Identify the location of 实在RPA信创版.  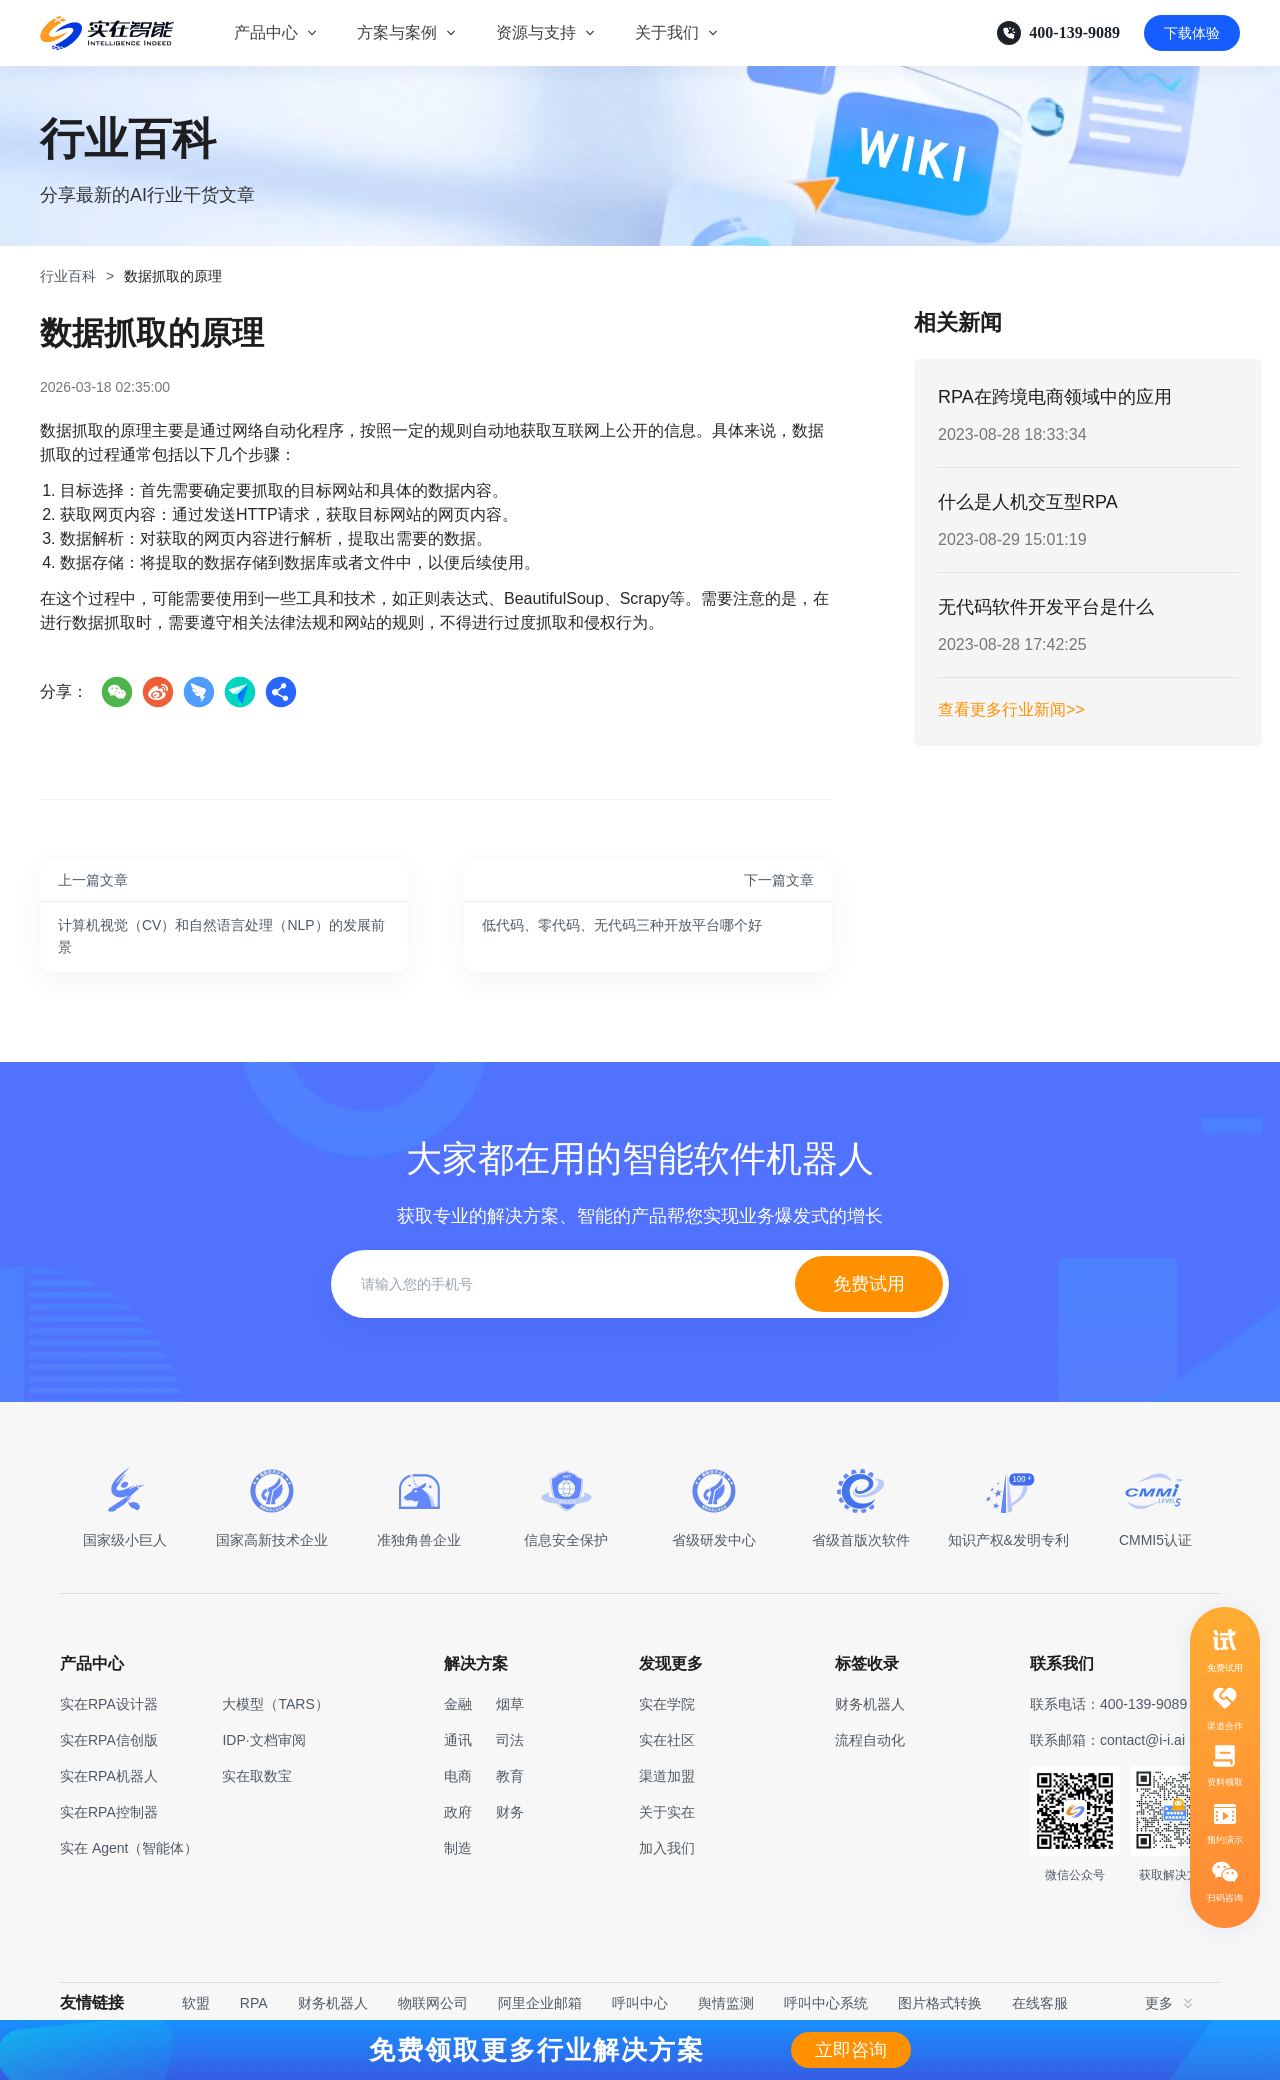
(109, 1740).